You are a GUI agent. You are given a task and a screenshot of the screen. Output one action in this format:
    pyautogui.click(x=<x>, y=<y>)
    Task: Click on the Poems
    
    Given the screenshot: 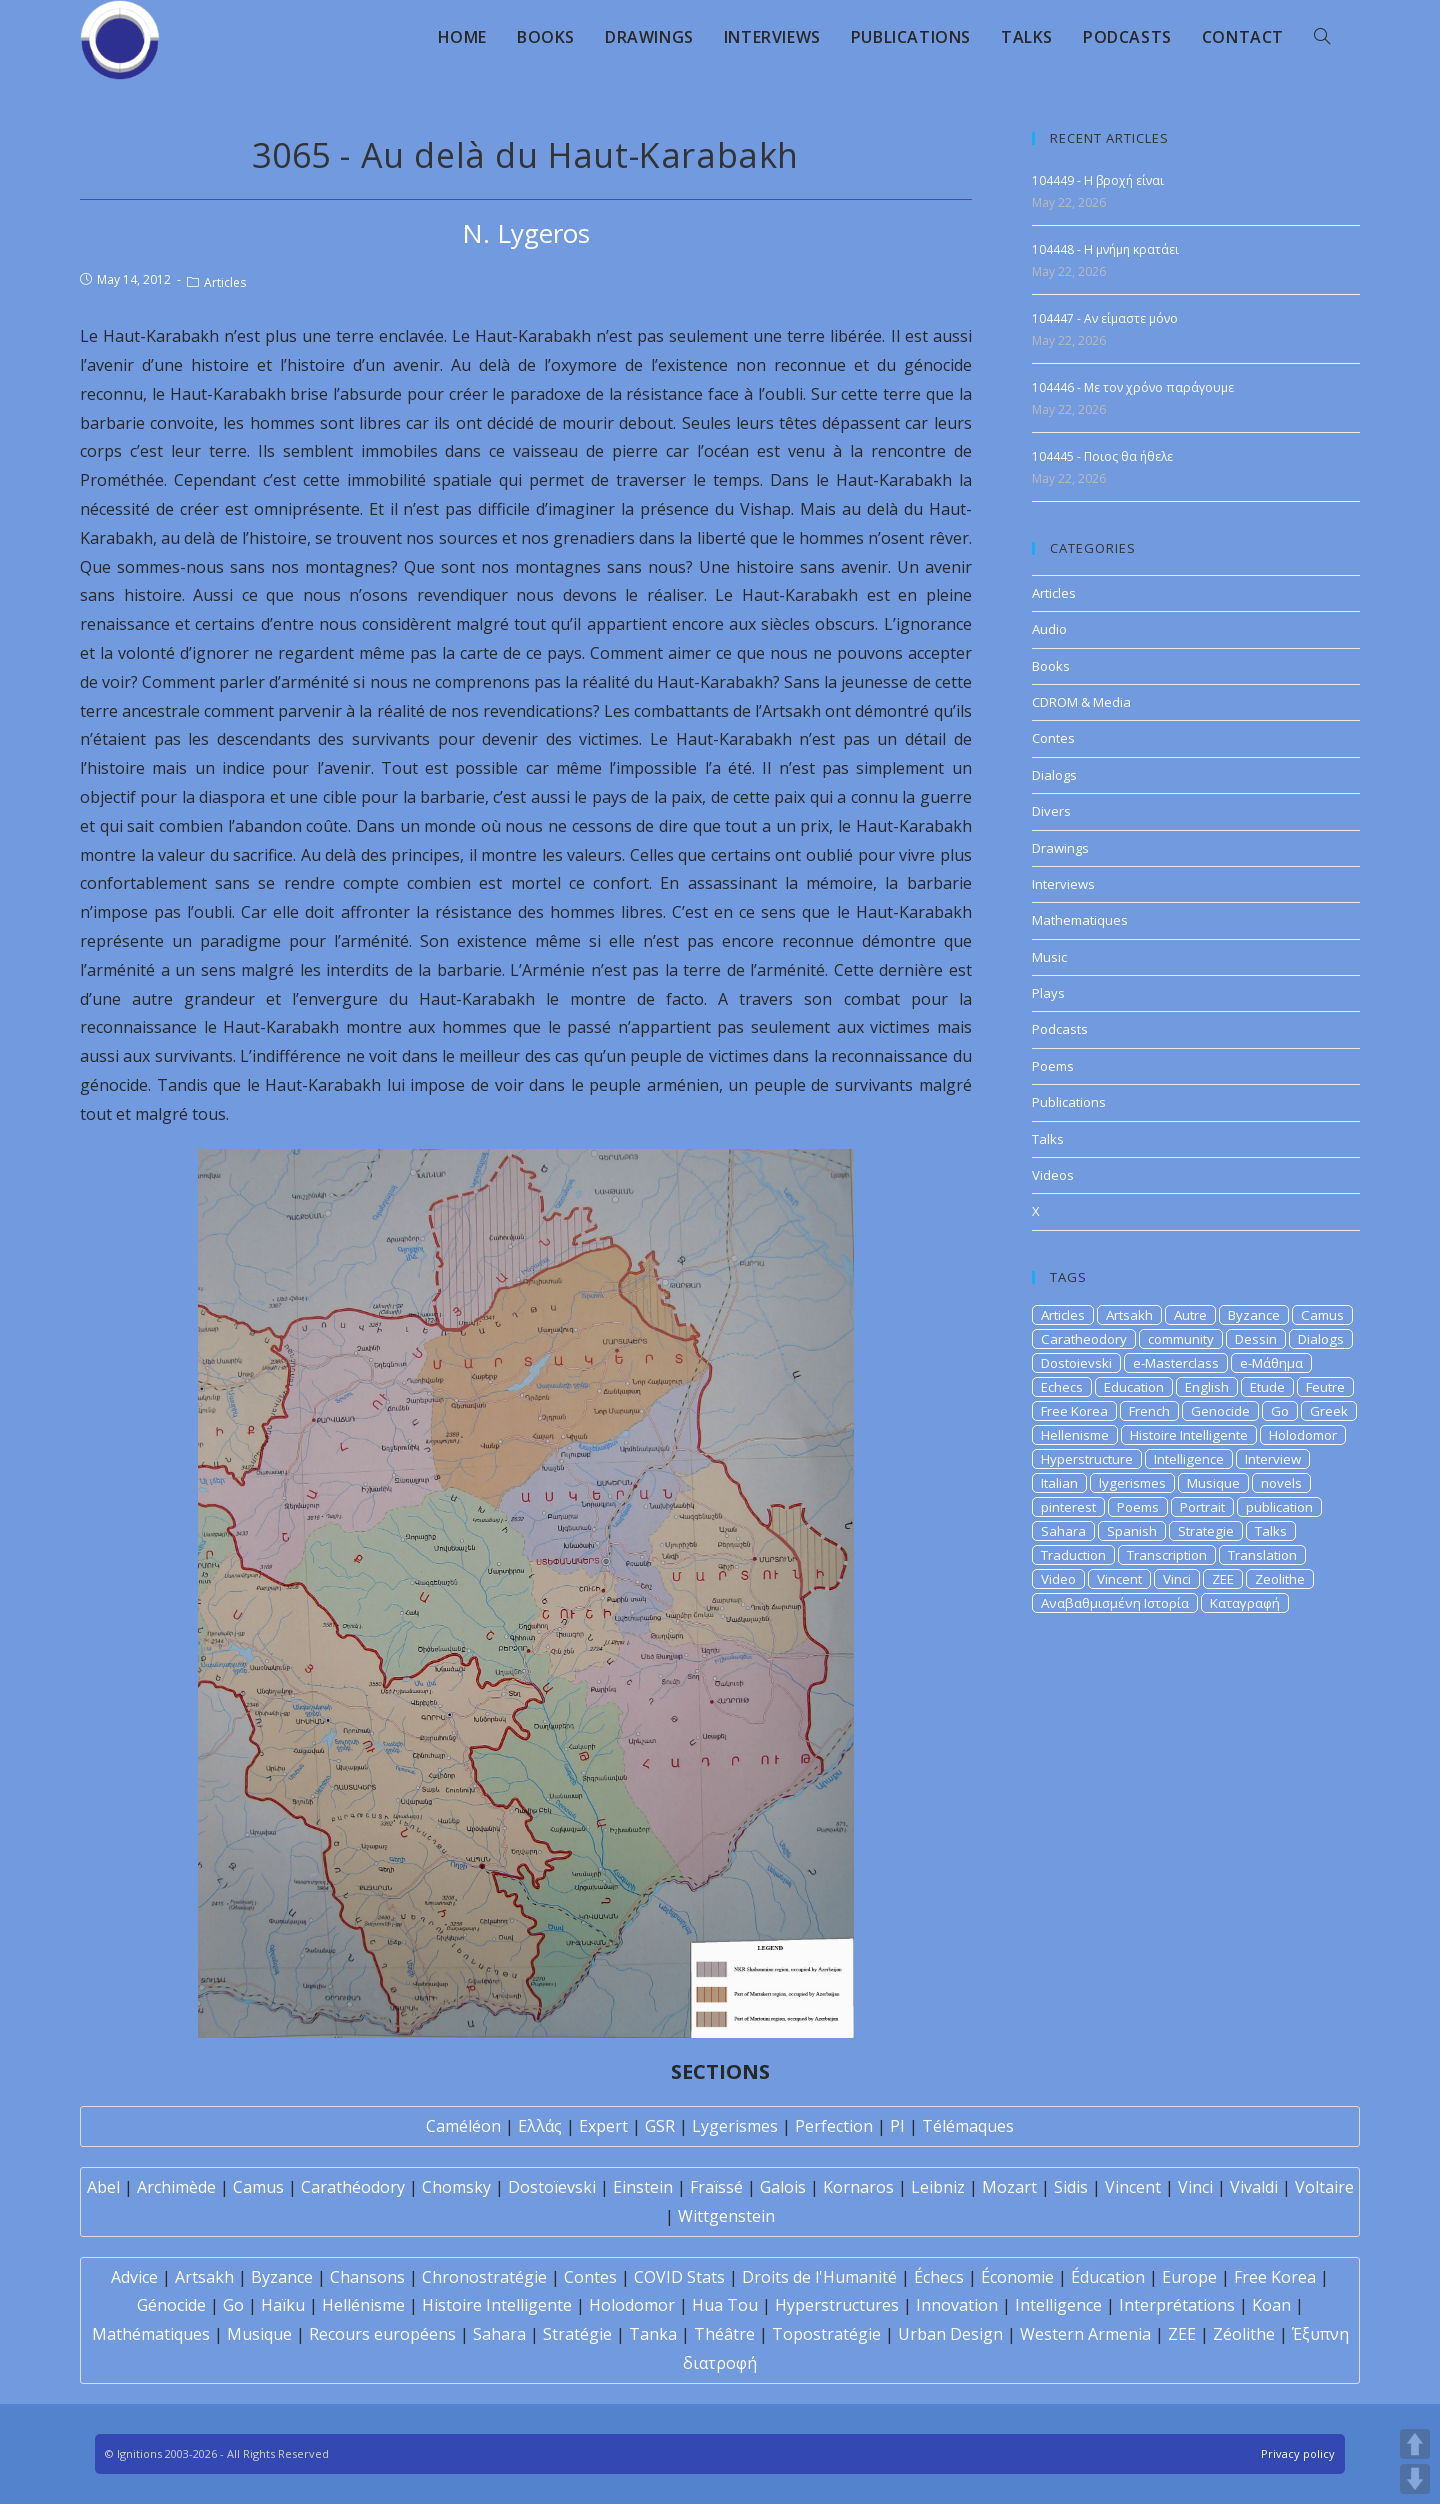 What is the action you would take?
    pyautogui.click(x=1053, y=1066)
    